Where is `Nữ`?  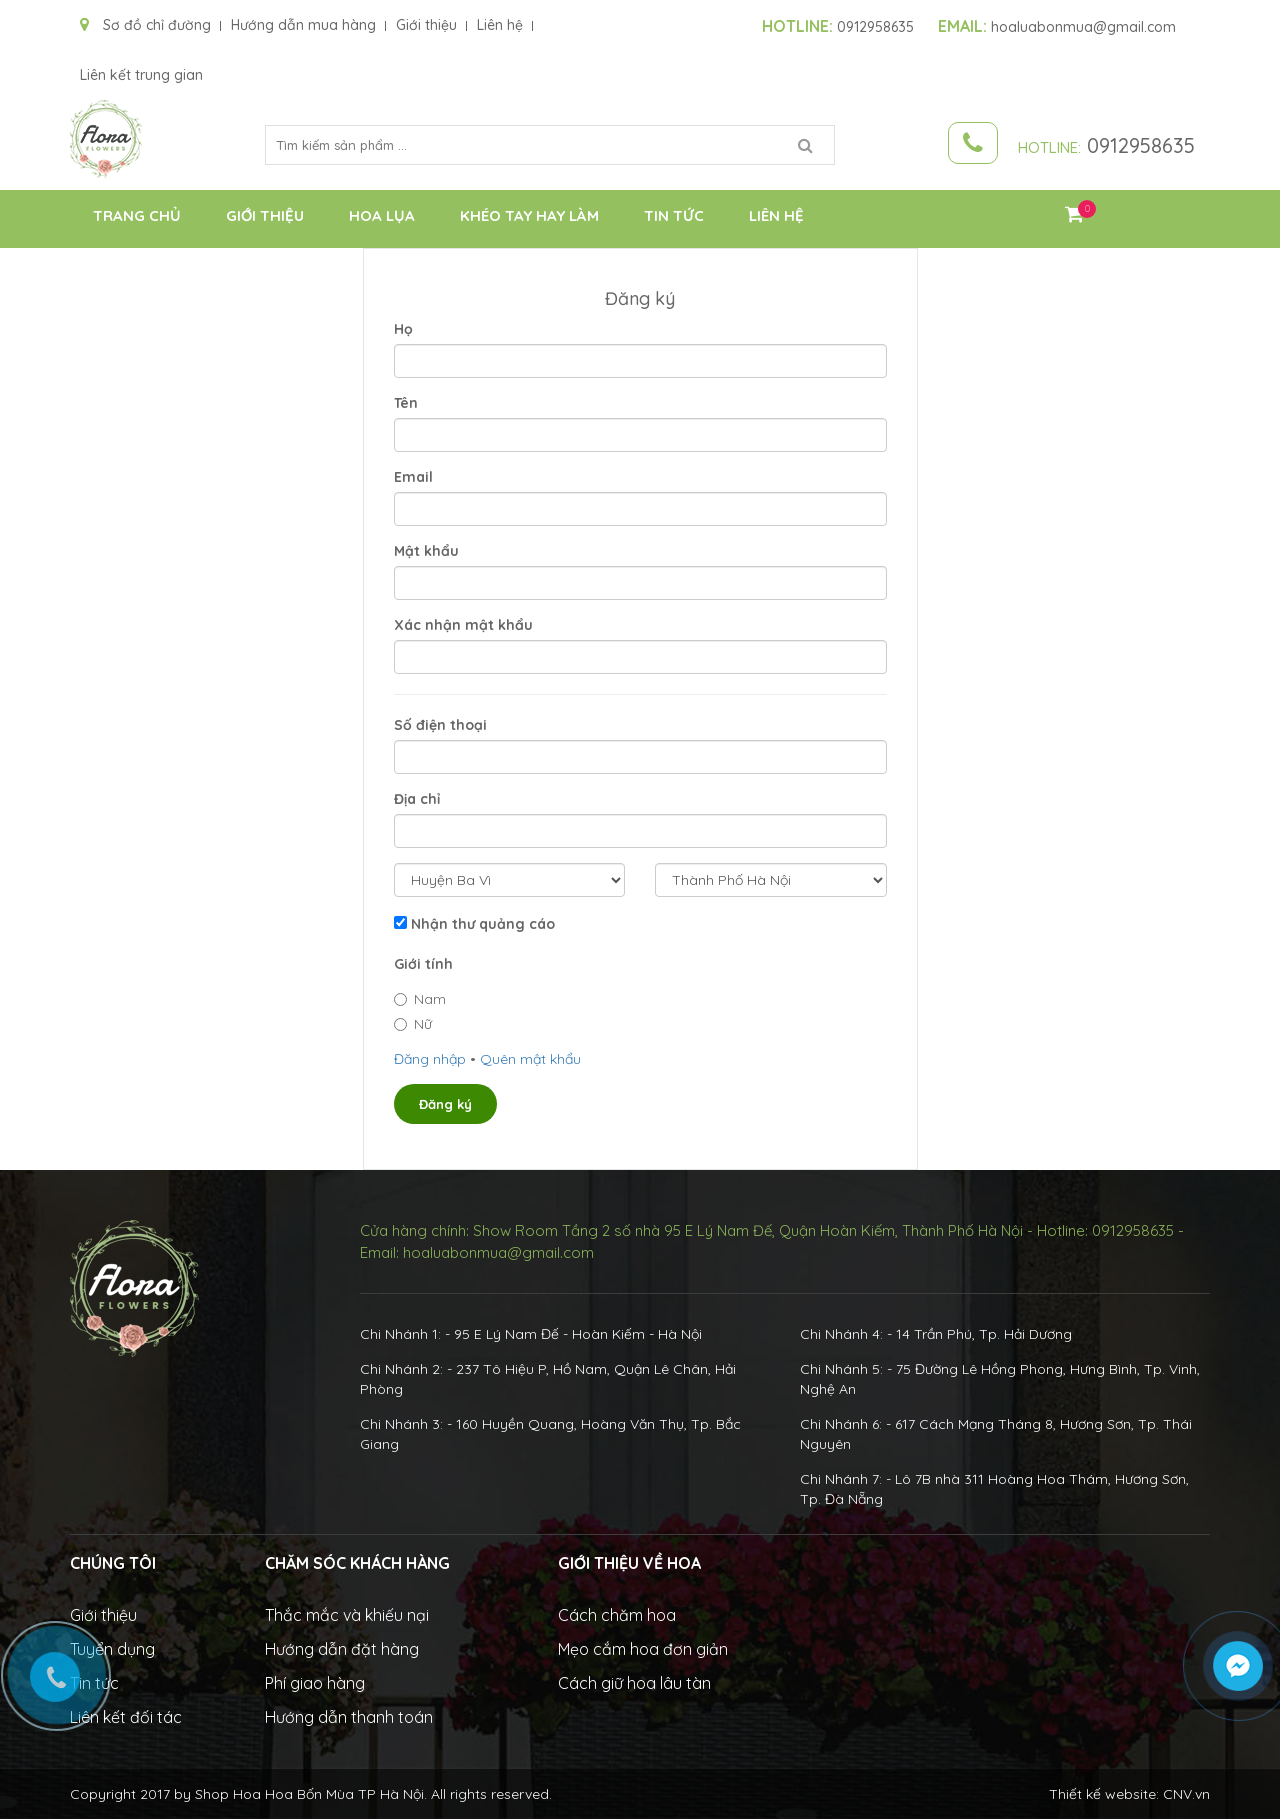 Nữ is located at coordinates (413, 1024).